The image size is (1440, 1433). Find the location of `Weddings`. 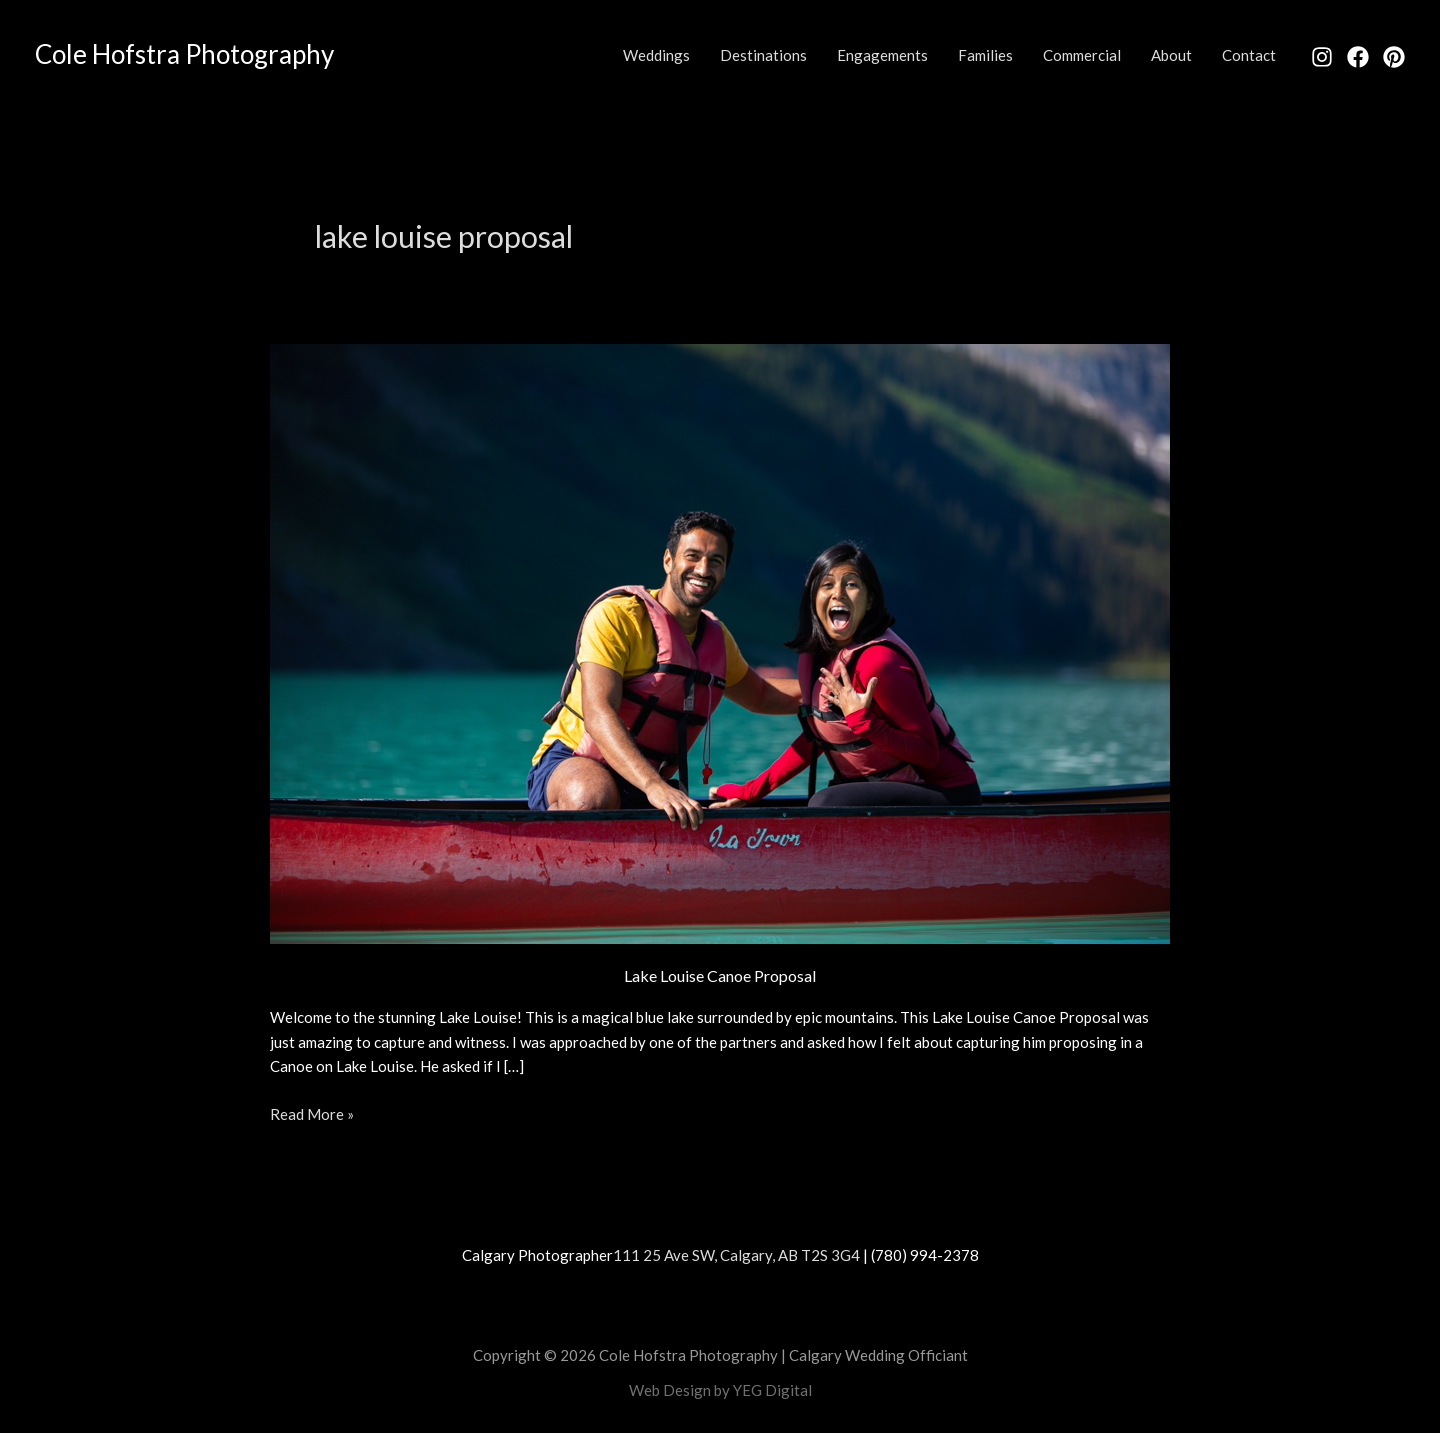

Weddings is located at coordinates (656, 55).